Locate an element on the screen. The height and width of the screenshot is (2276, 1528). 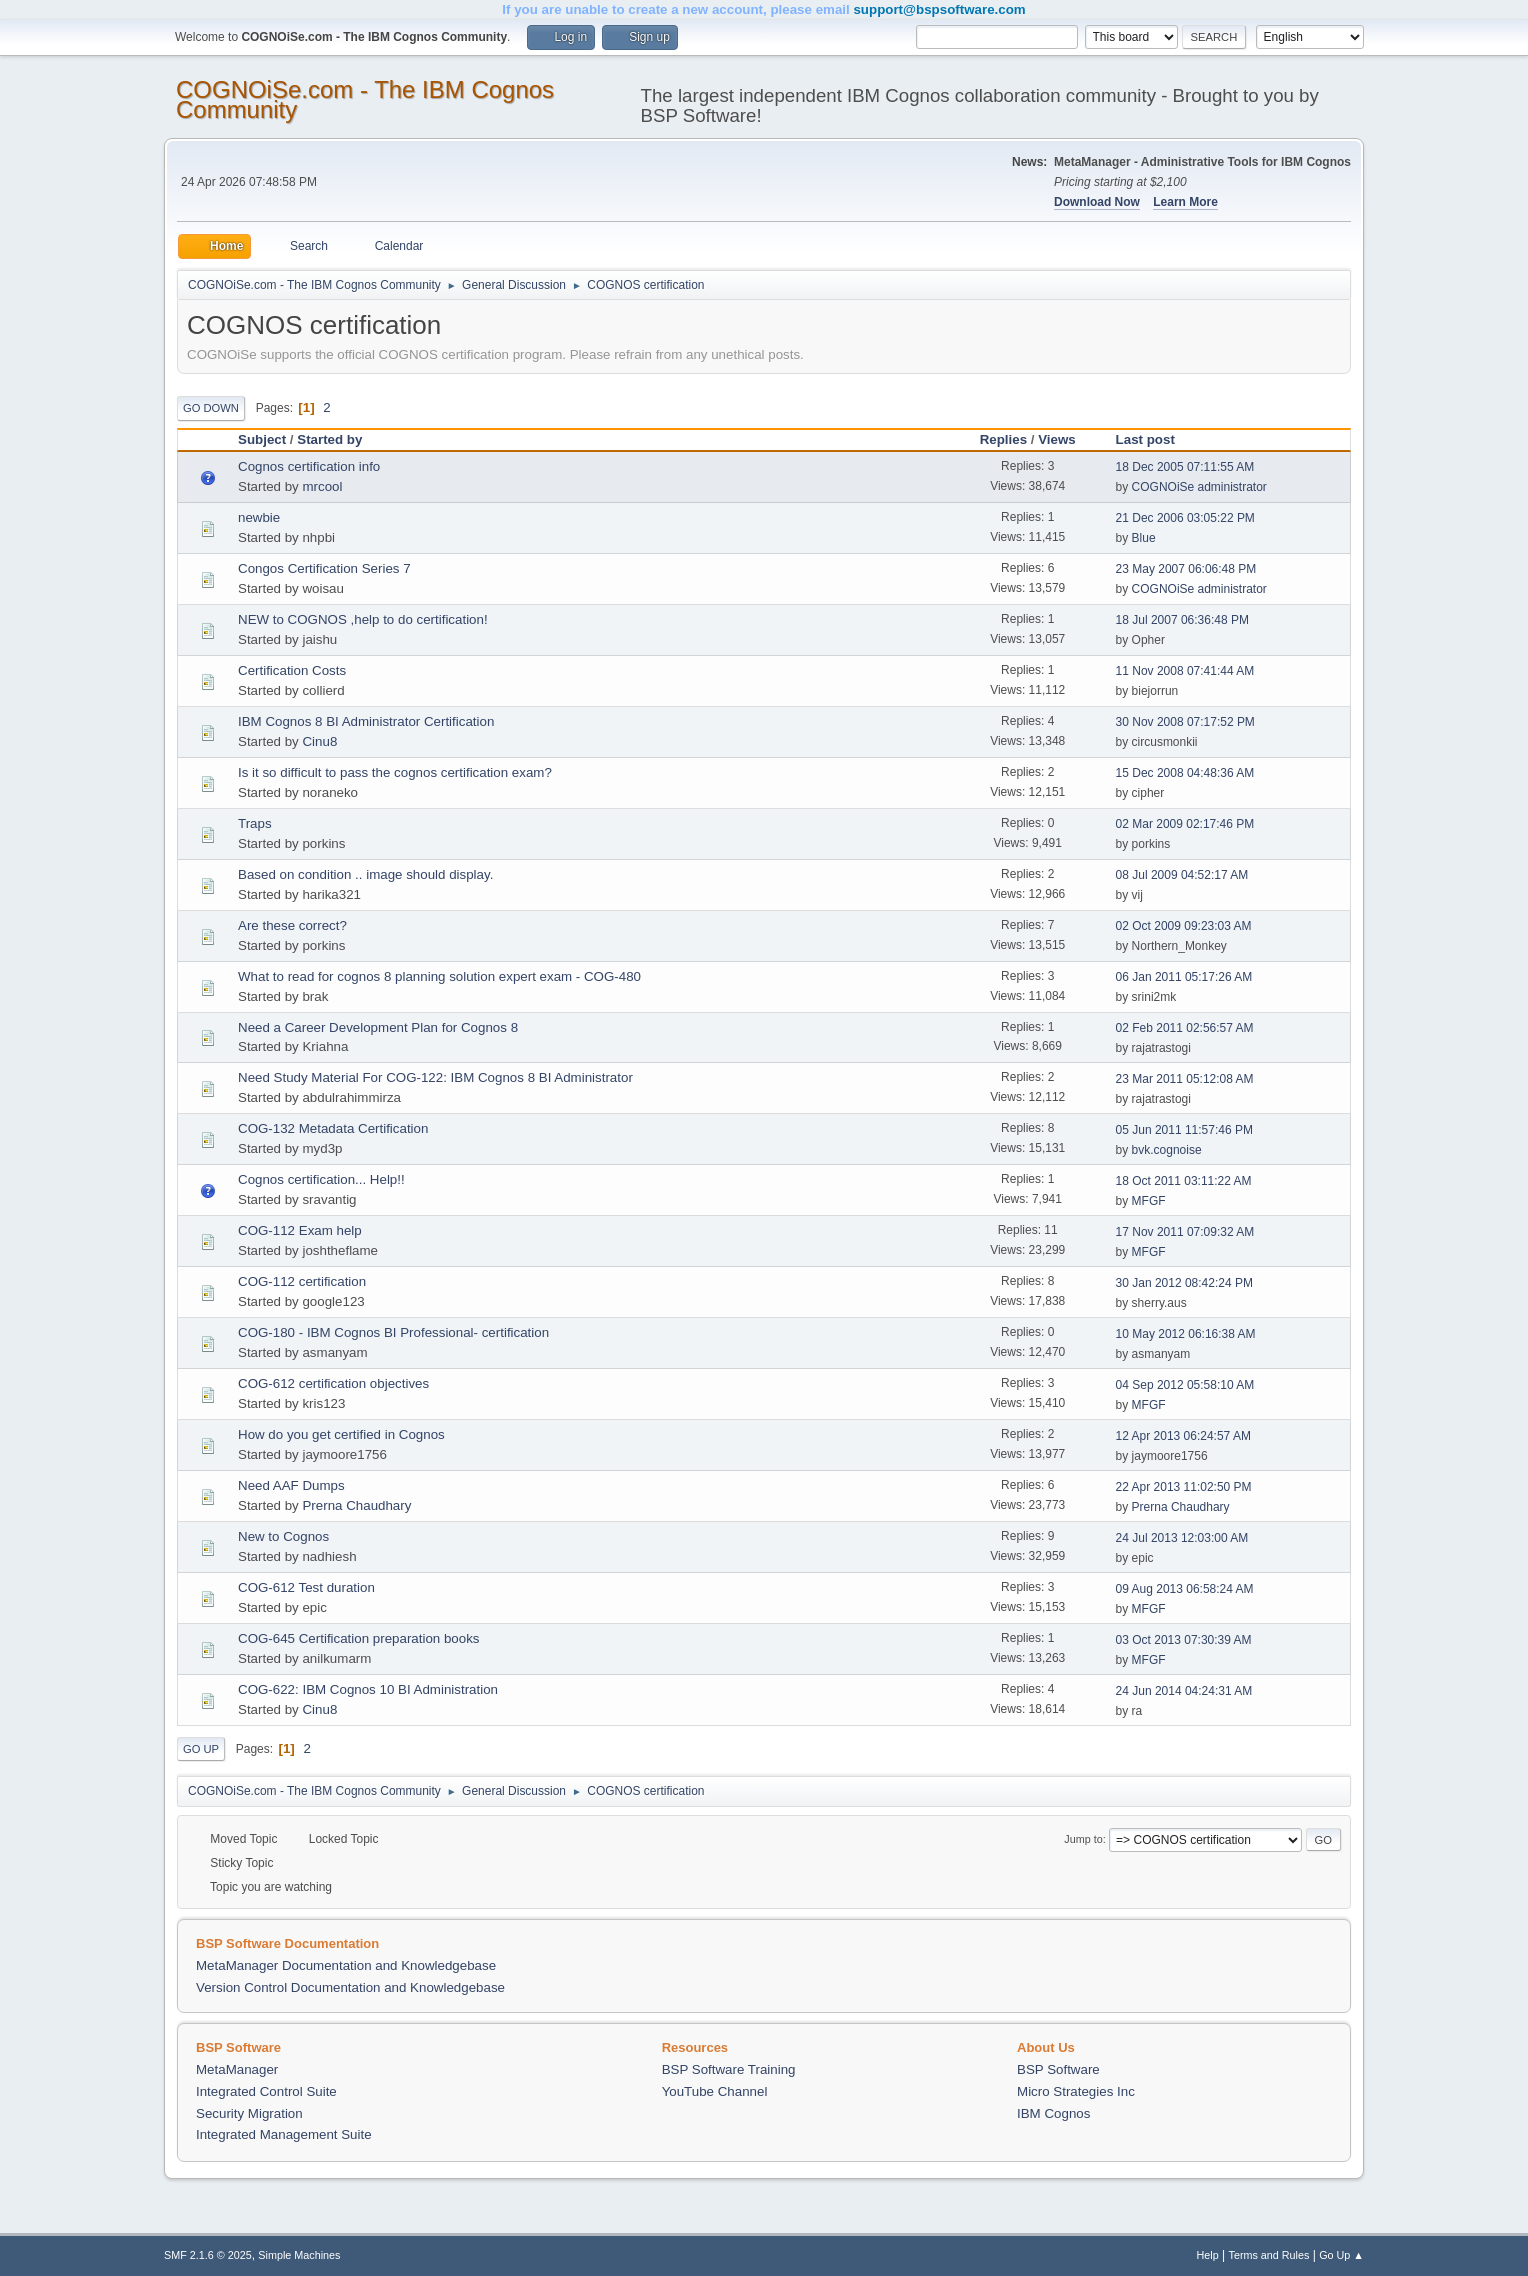
06 Jan 2011 05:17:26 AM is located at coordinates (1184, 977).